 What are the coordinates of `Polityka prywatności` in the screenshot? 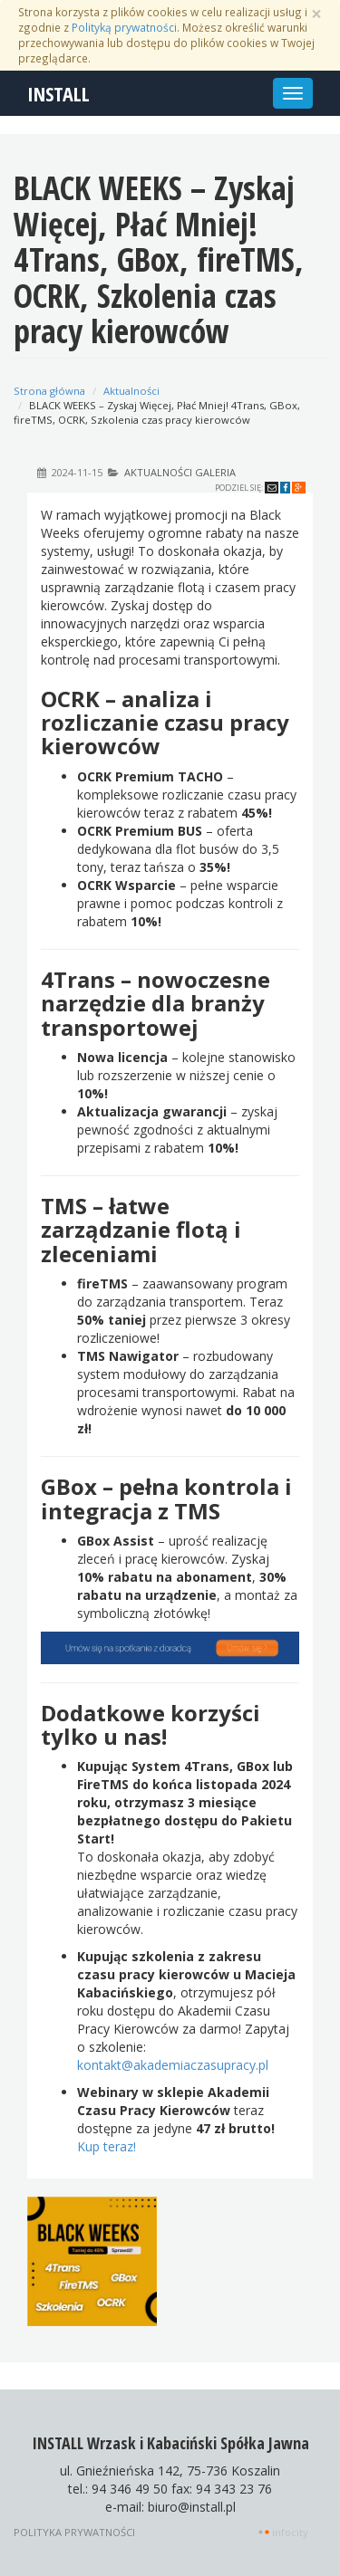 It's located at (74, 2532).